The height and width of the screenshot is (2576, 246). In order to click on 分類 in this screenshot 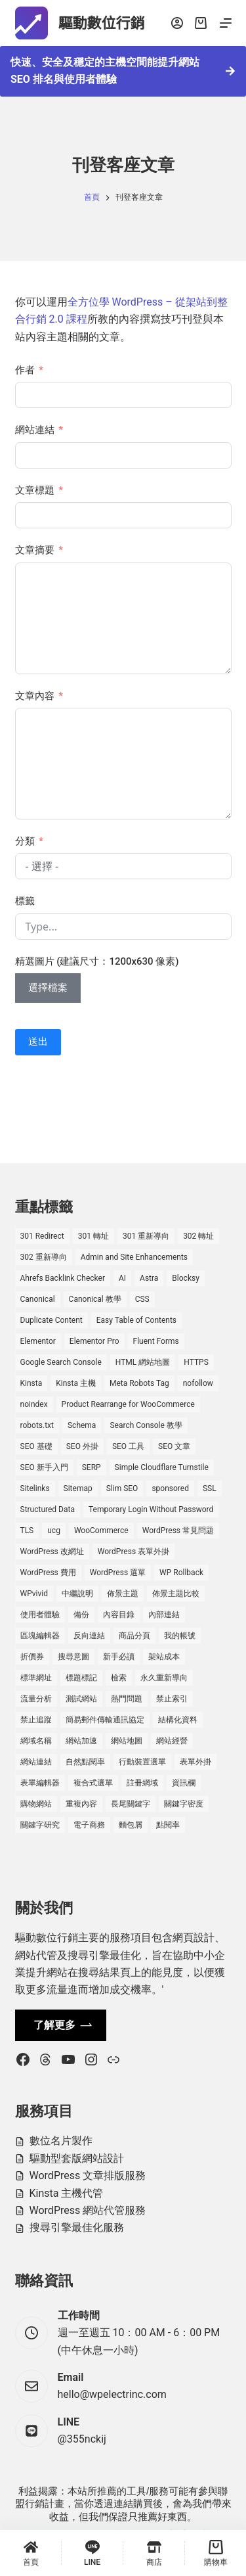, I will do `click(25, 841)`.